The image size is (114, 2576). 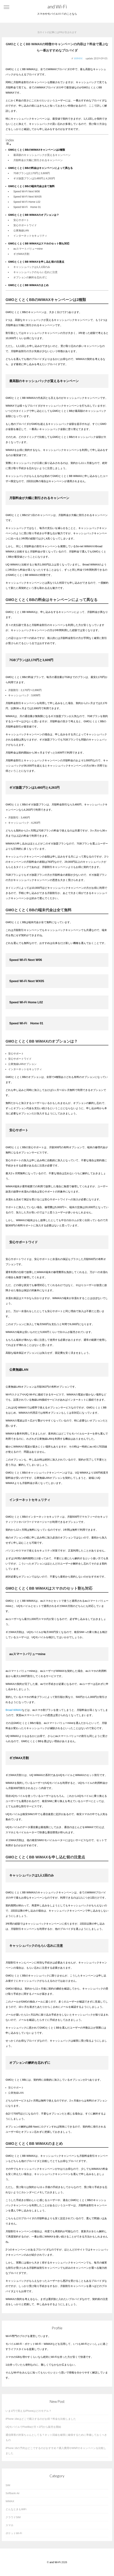 I want to click on GMOとくとくBBの端末代金は全て無料, so click(x=31, y=186).